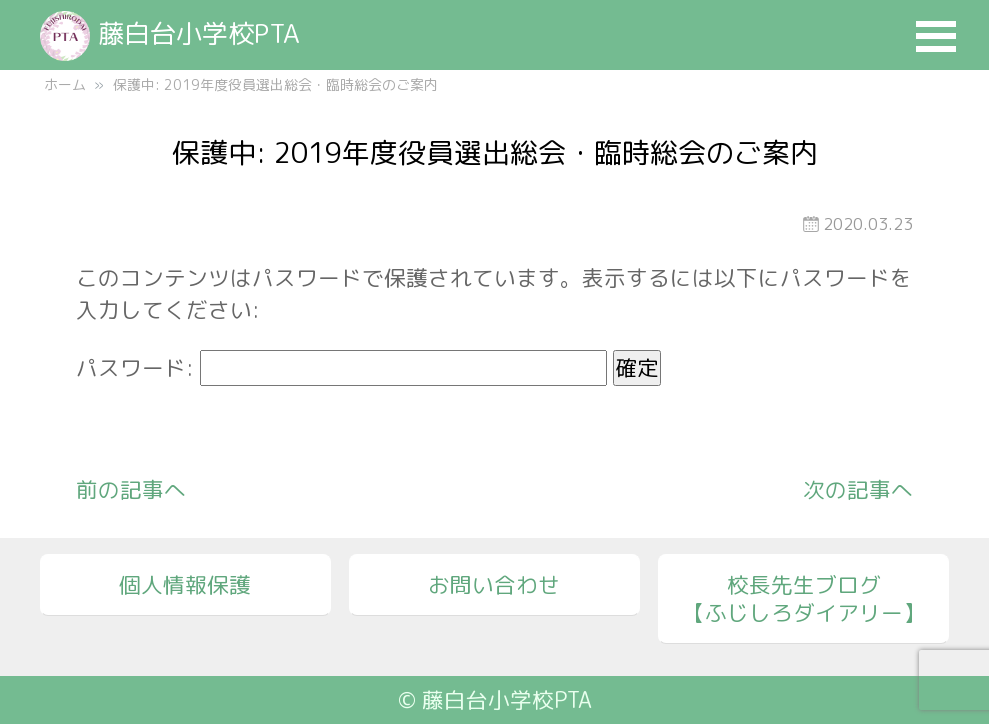  Describe the element at coordinates (131, 490) in the screenshot. I see `前の記事へ` at that location.